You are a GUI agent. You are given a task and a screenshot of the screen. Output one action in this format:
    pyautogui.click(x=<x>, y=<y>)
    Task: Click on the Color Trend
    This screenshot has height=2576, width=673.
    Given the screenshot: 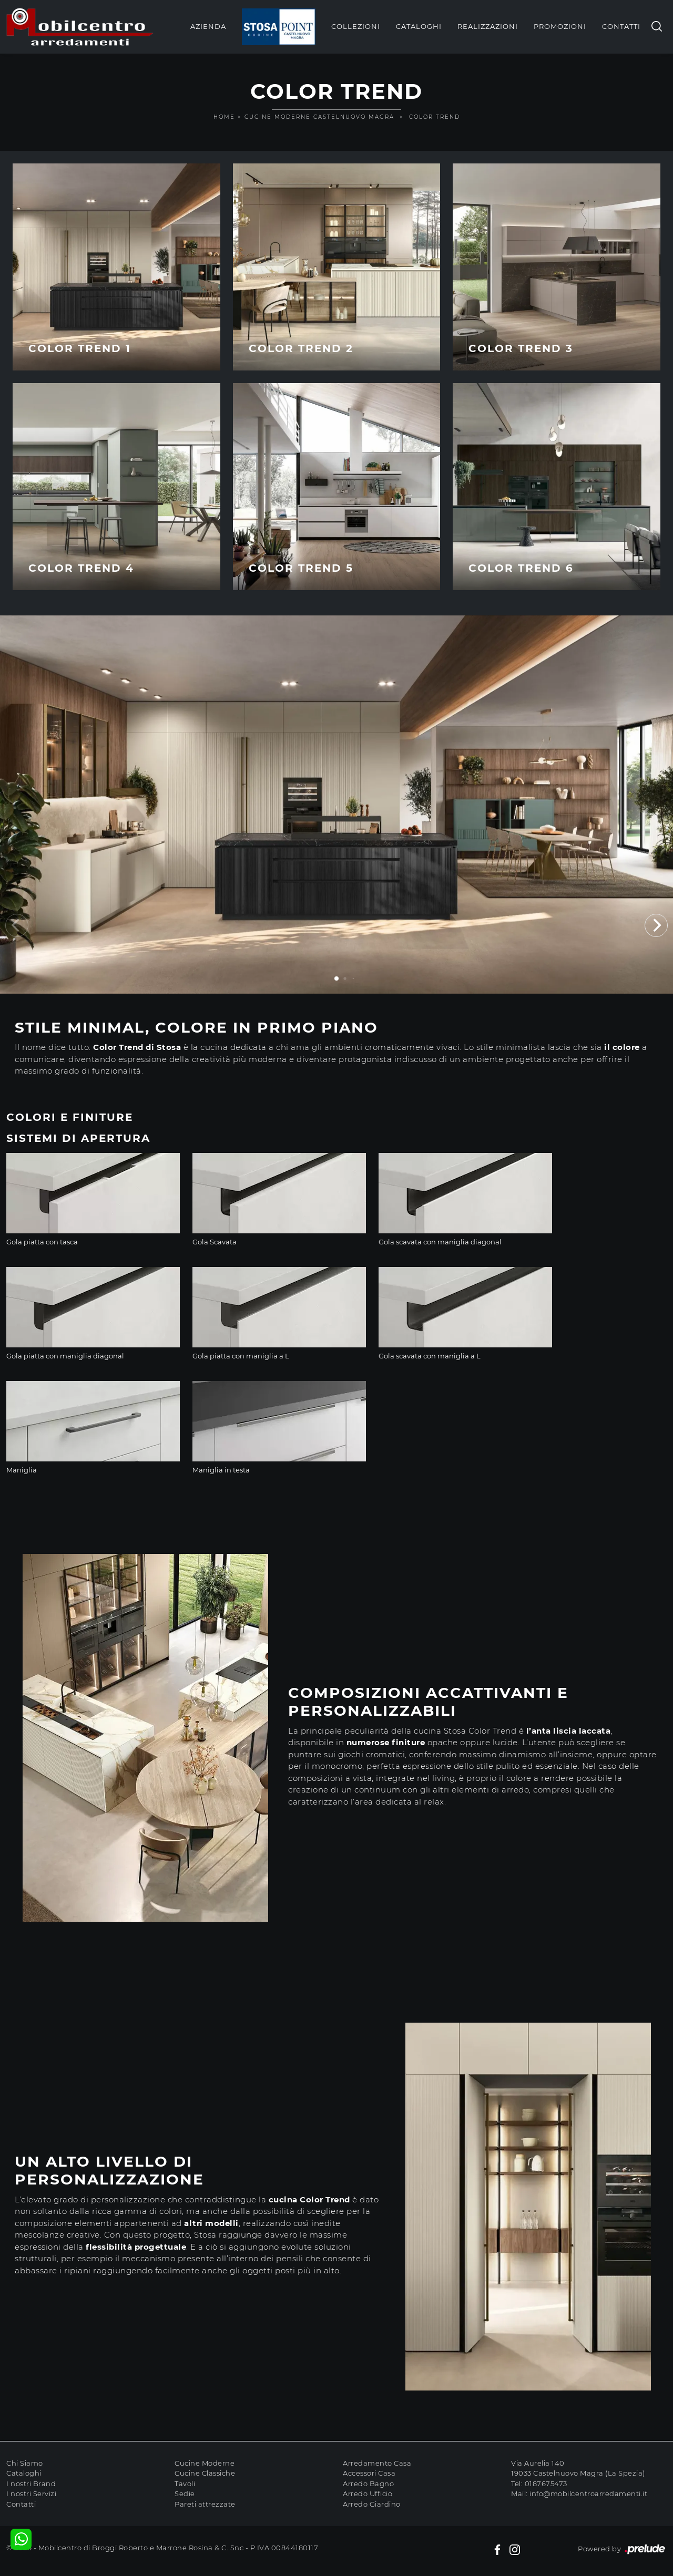 What is the action you would take?
    pyautogui.click(x=434, y=117)
    